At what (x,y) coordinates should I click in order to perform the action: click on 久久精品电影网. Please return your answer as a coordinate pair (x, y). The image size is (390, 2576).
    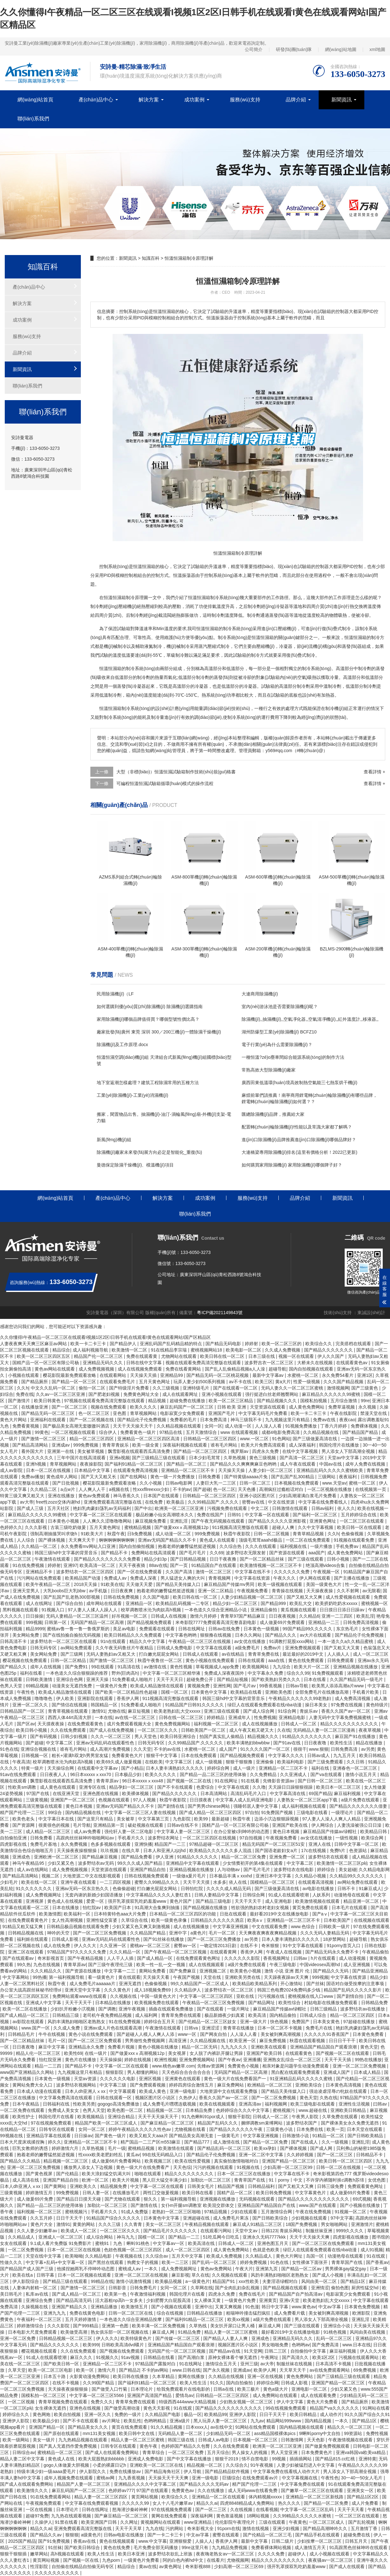
    Looking at the image, I should click on (374, 1869).